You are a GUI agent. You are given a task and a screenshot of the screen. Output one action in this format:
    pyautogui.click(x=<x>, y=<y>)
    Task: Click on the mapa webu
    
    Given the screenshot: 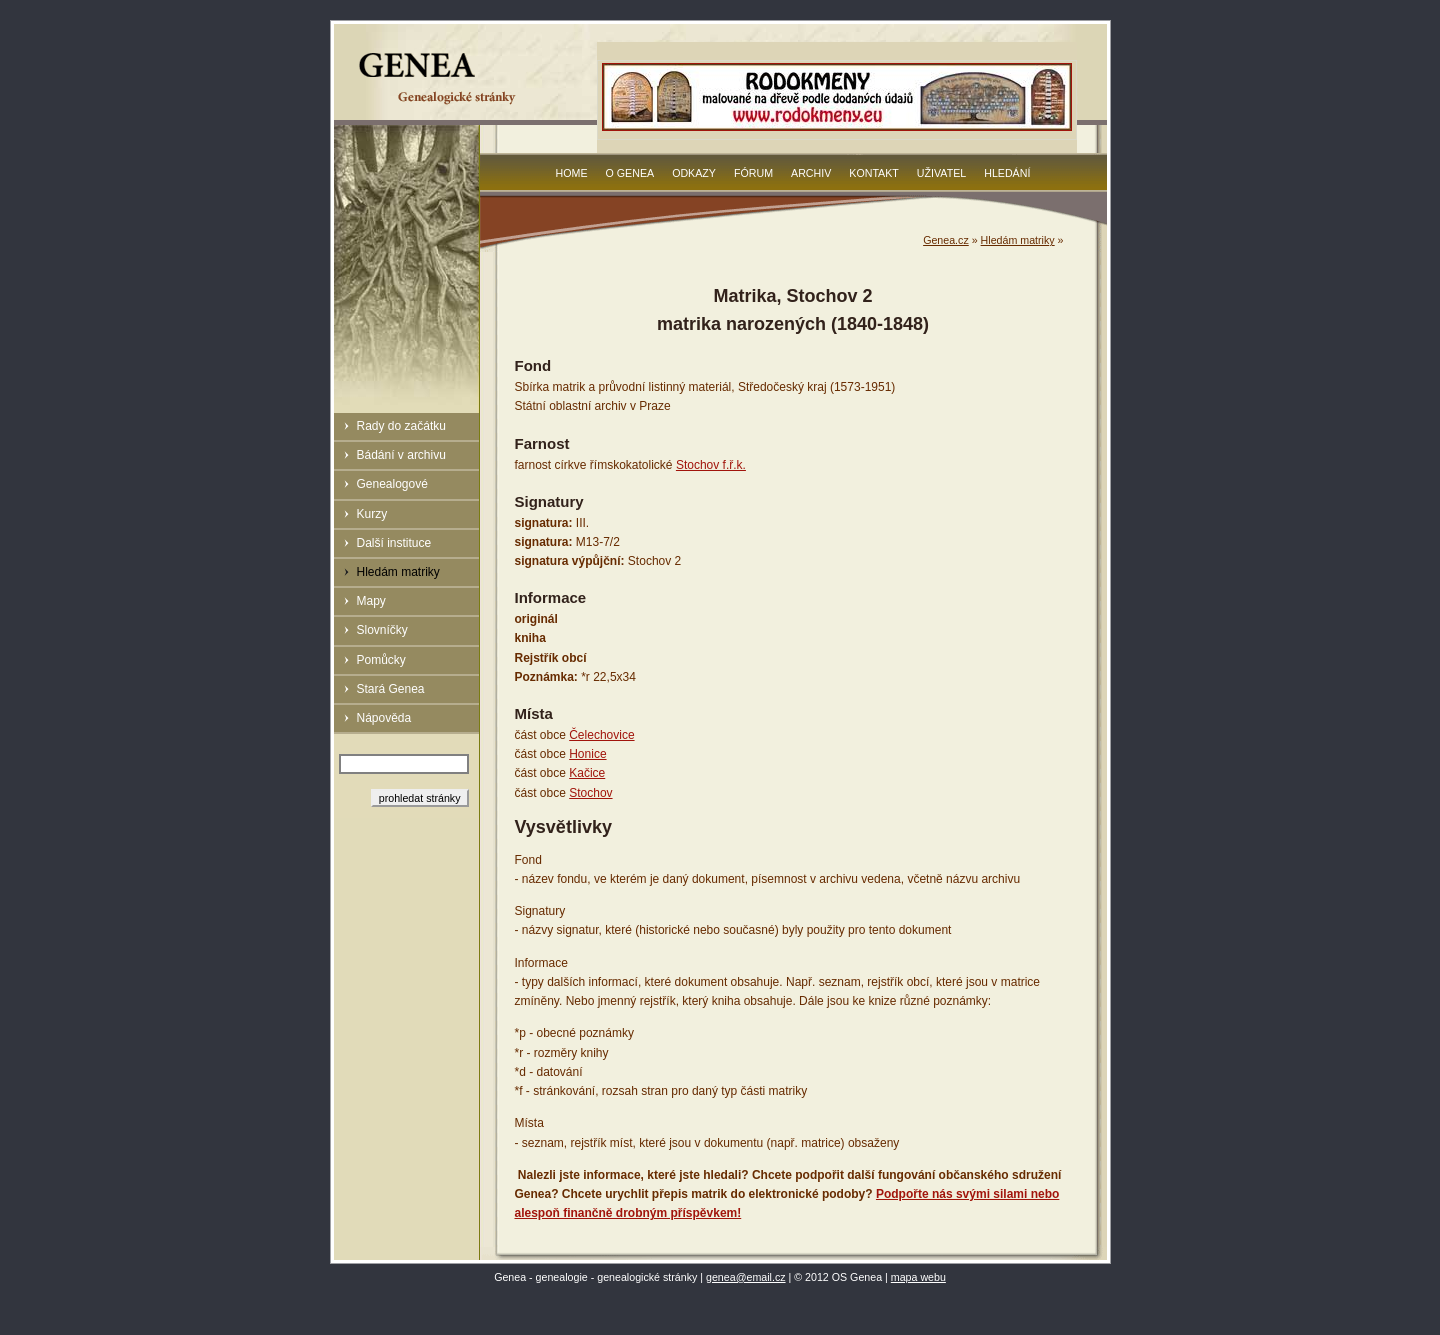 What is the action you would take?
    pyautogui.click(x=918, y=1277)
    